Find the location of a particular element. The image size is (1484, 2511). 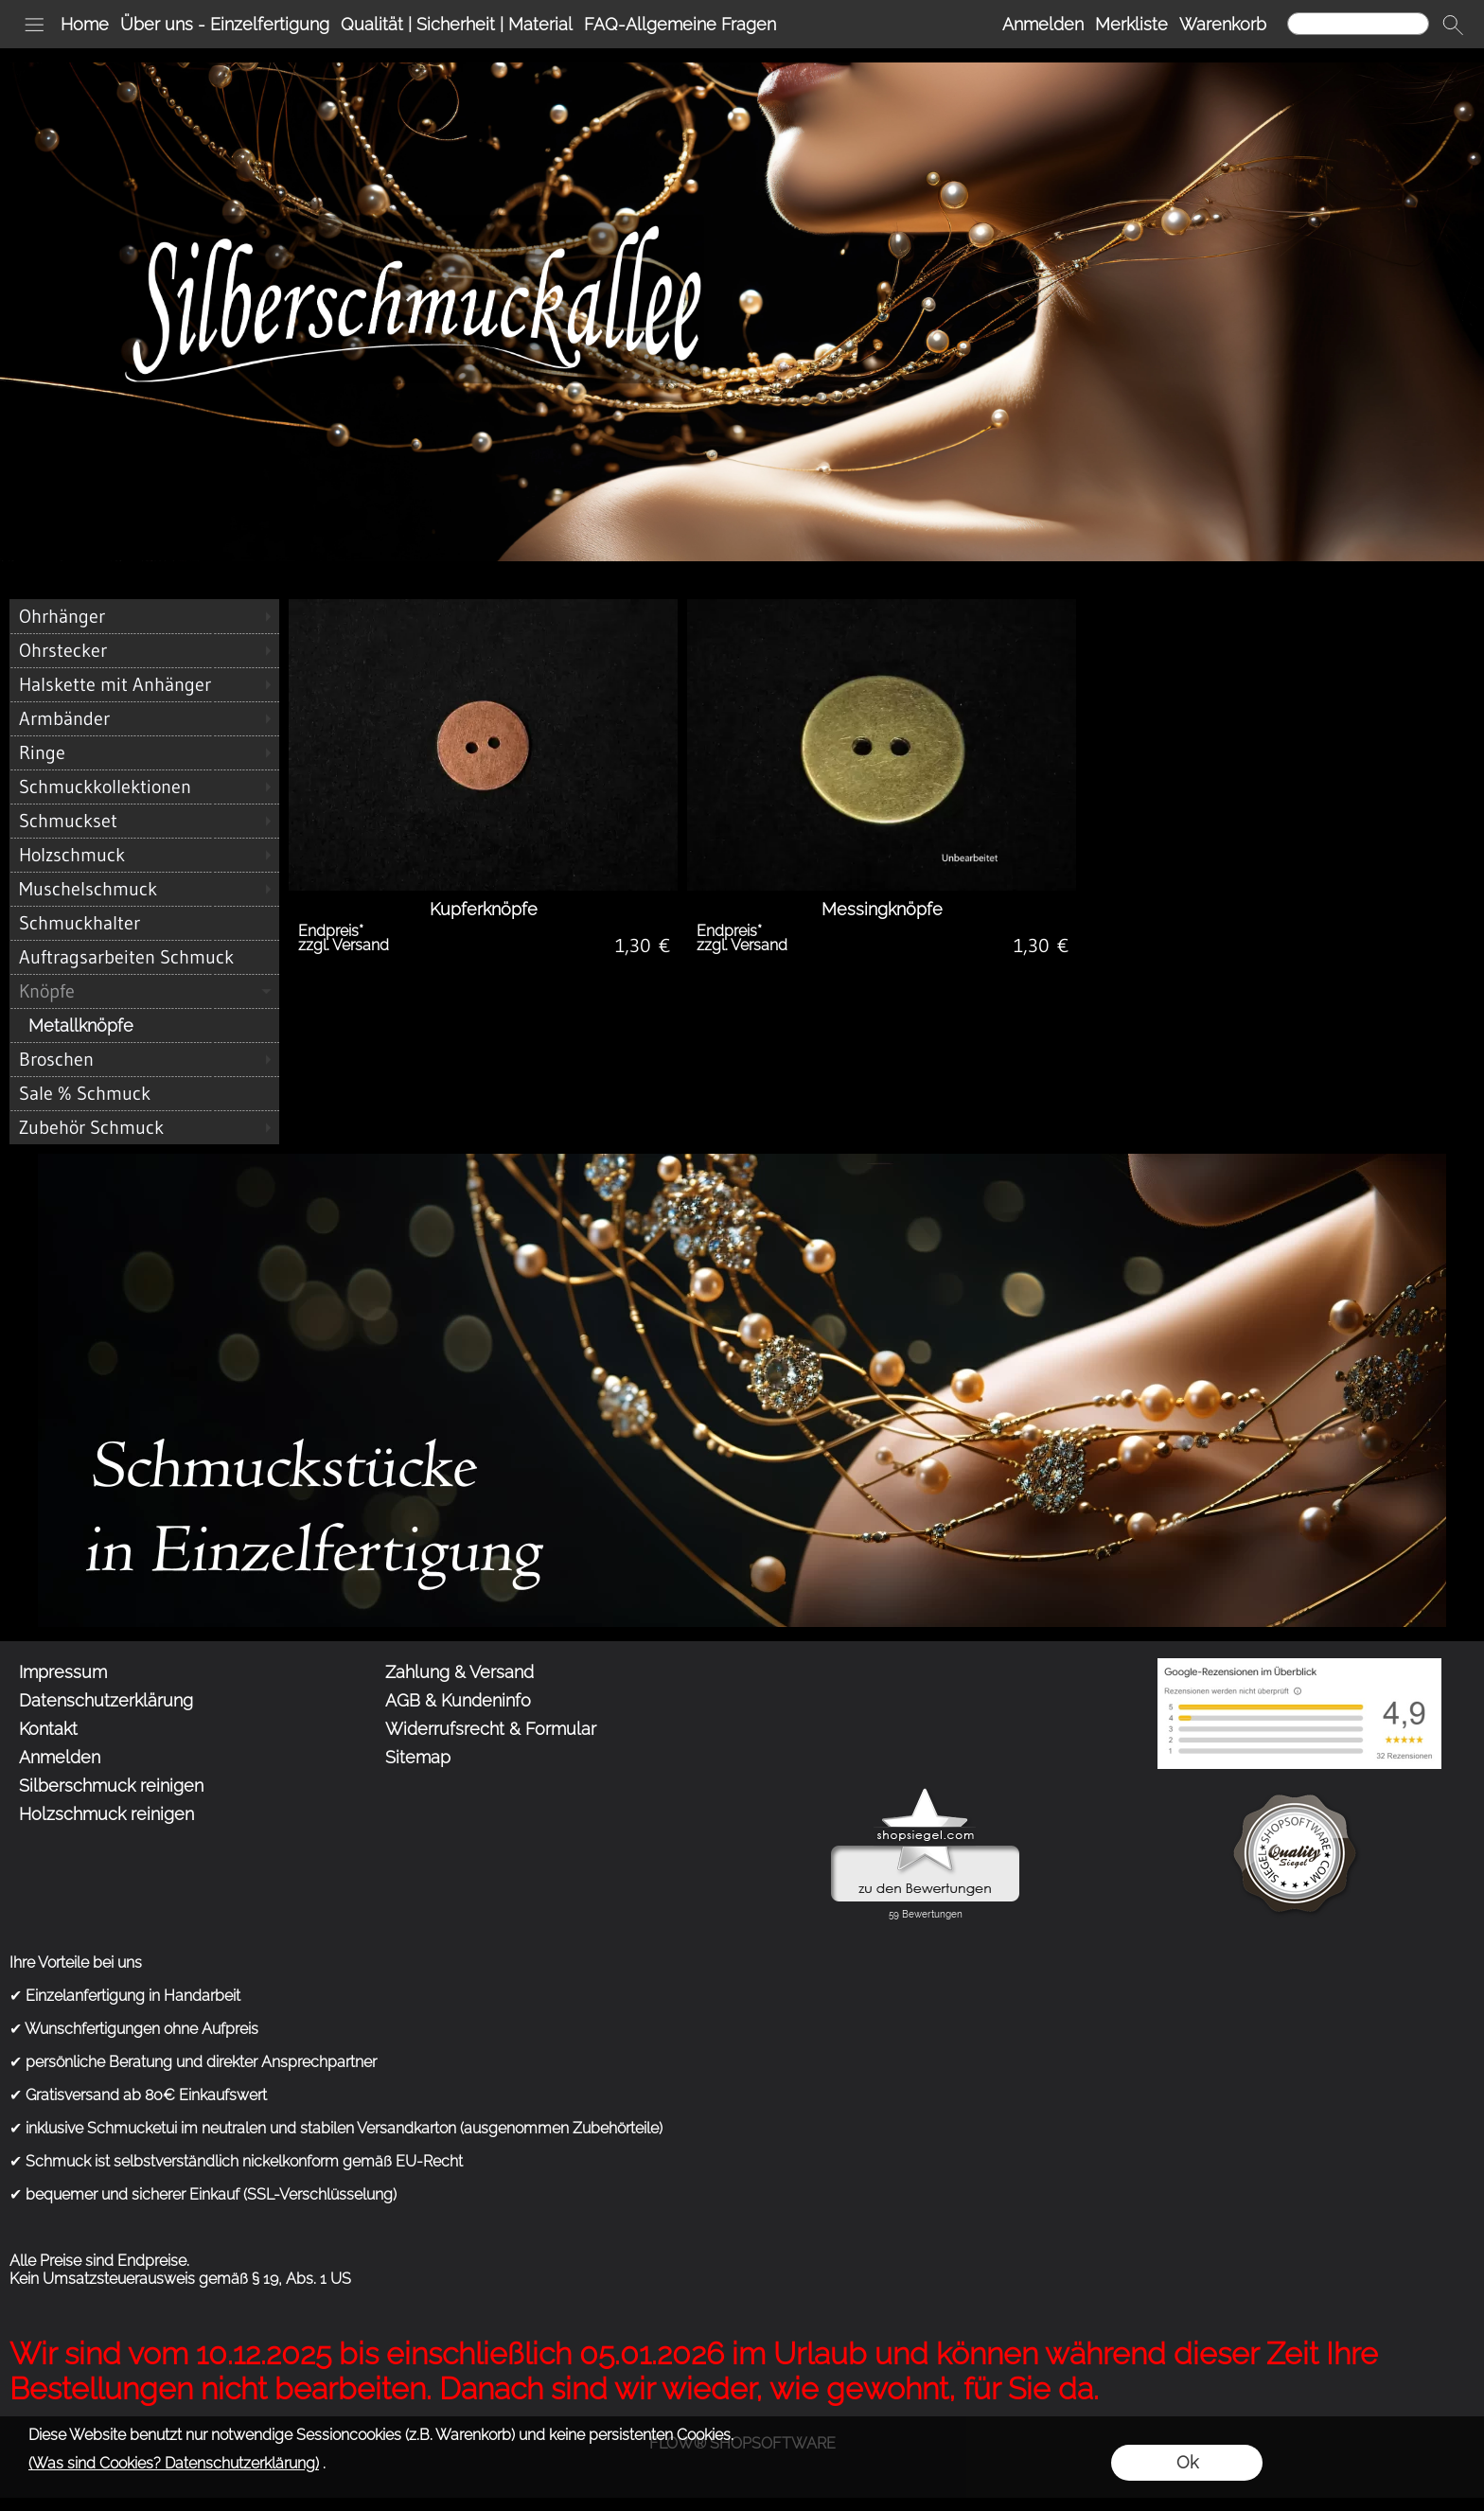

Silberschmuck reinigen is located at coordinates (111, 1785).